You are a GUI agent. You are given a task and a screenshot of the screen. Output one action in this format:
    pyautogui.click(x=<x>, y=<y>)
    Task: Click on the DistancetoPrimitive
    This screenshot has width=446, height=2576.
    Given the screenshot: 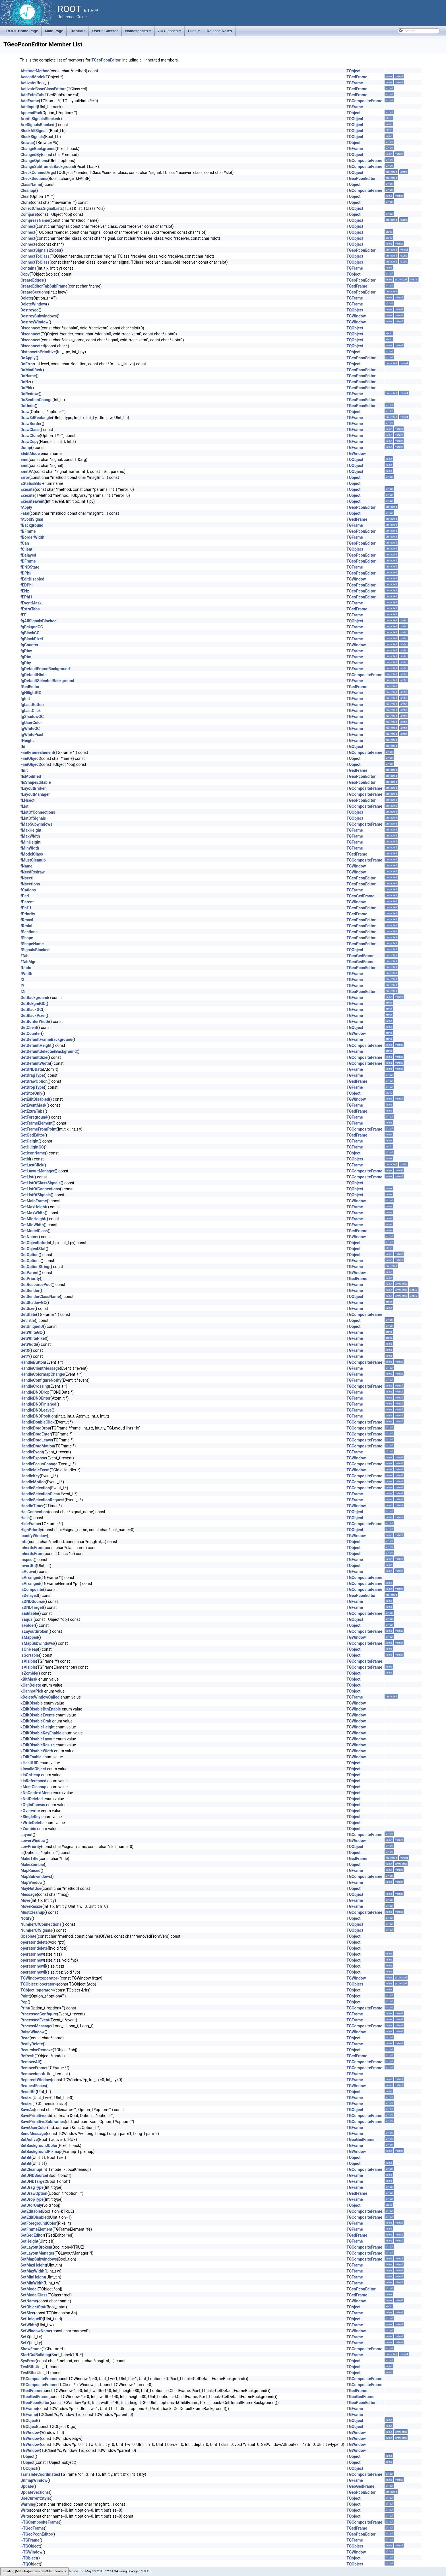 What is the action you would take?
    pyautogui.click(x=38, y=352)
    